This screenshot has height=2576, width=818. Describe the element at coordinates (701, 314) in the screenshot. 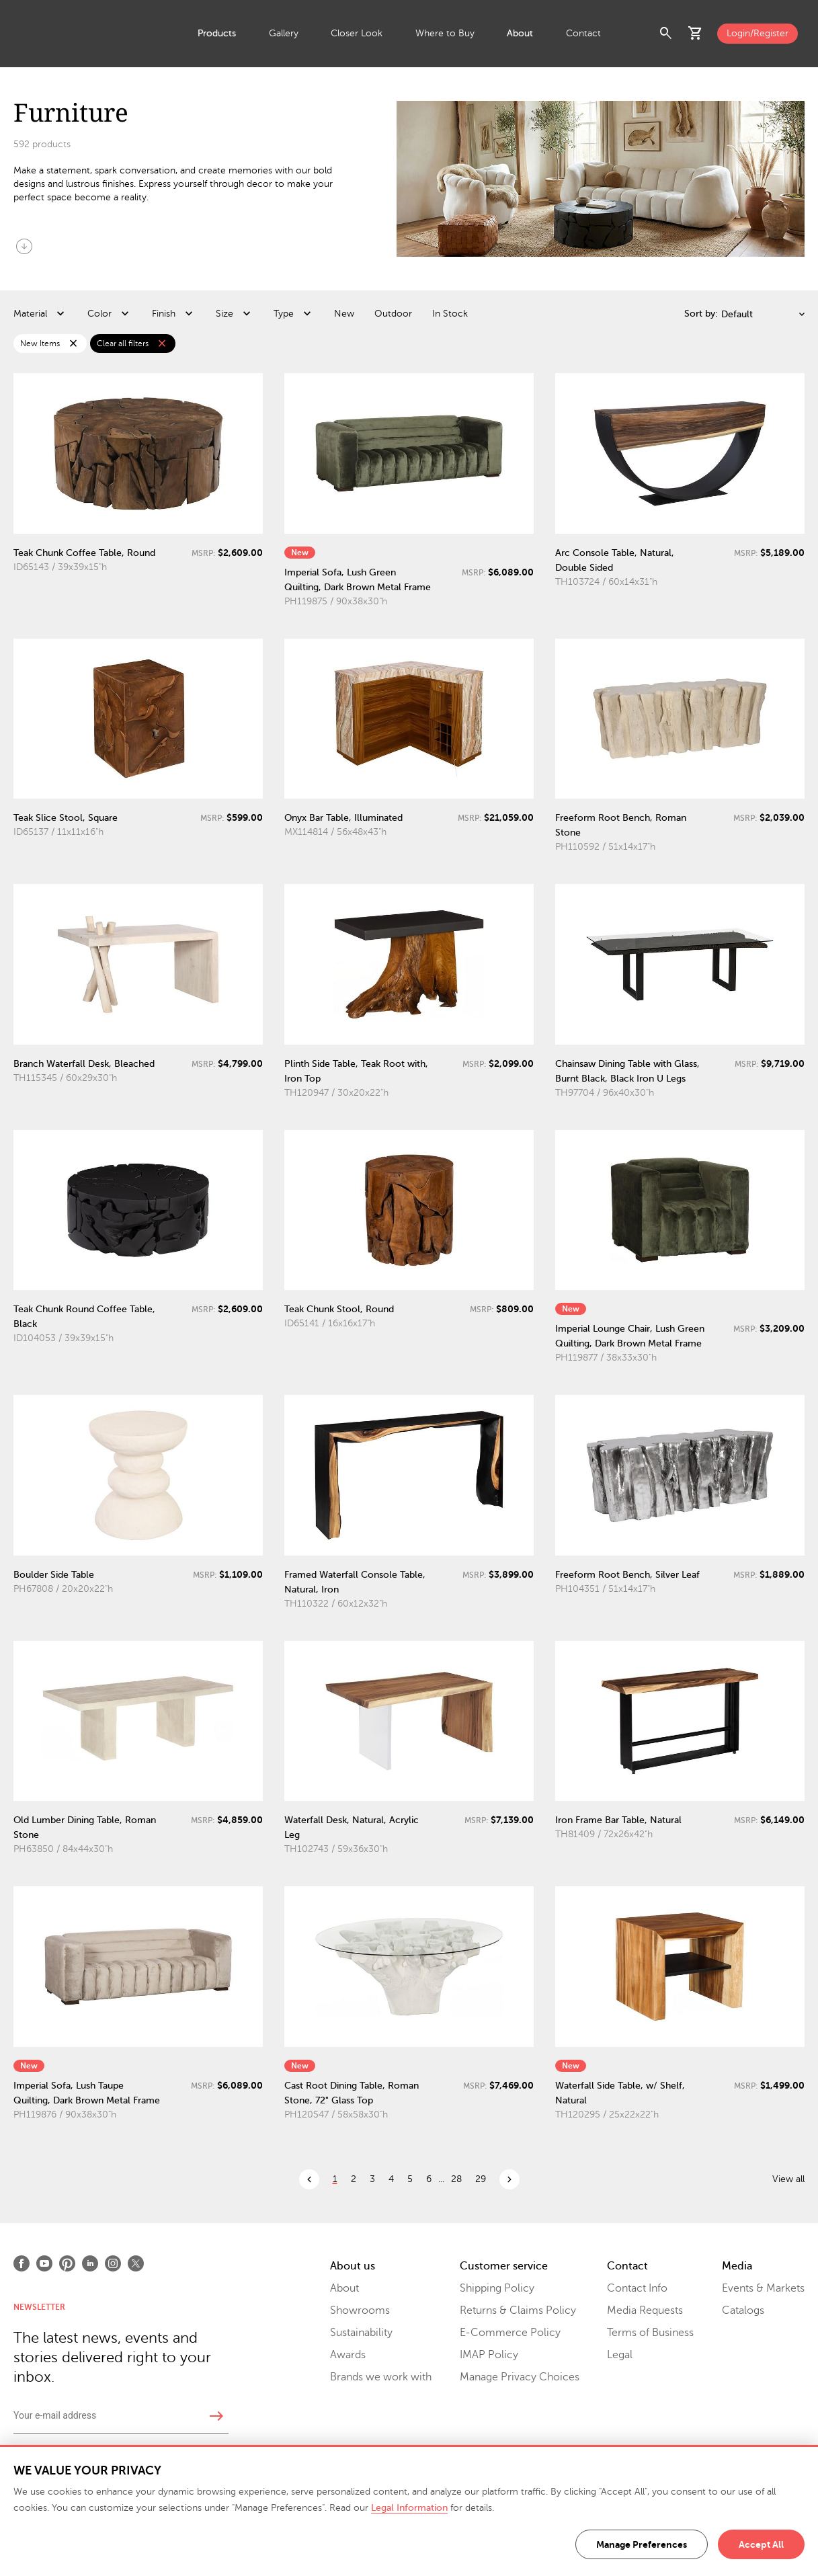

I see `Sort by:` at that location.